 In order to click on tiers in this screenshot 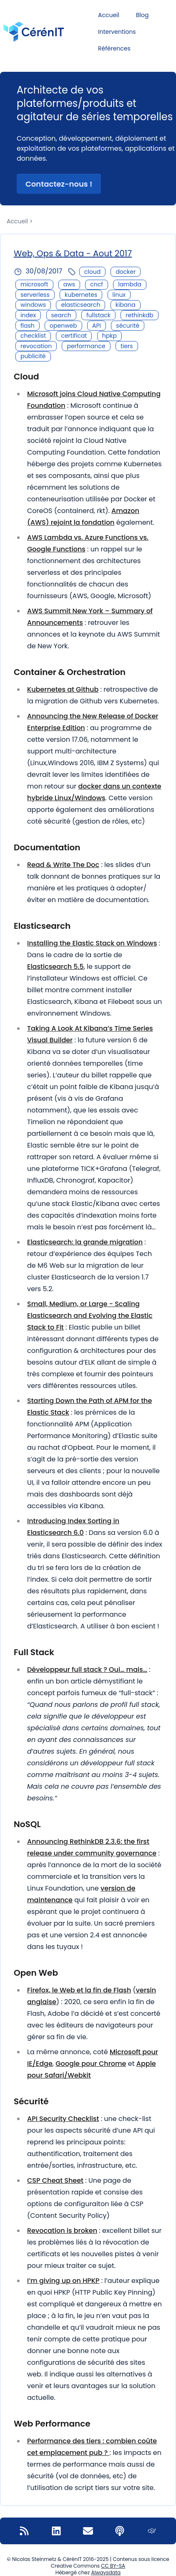, I will do `click(127, 346)`.